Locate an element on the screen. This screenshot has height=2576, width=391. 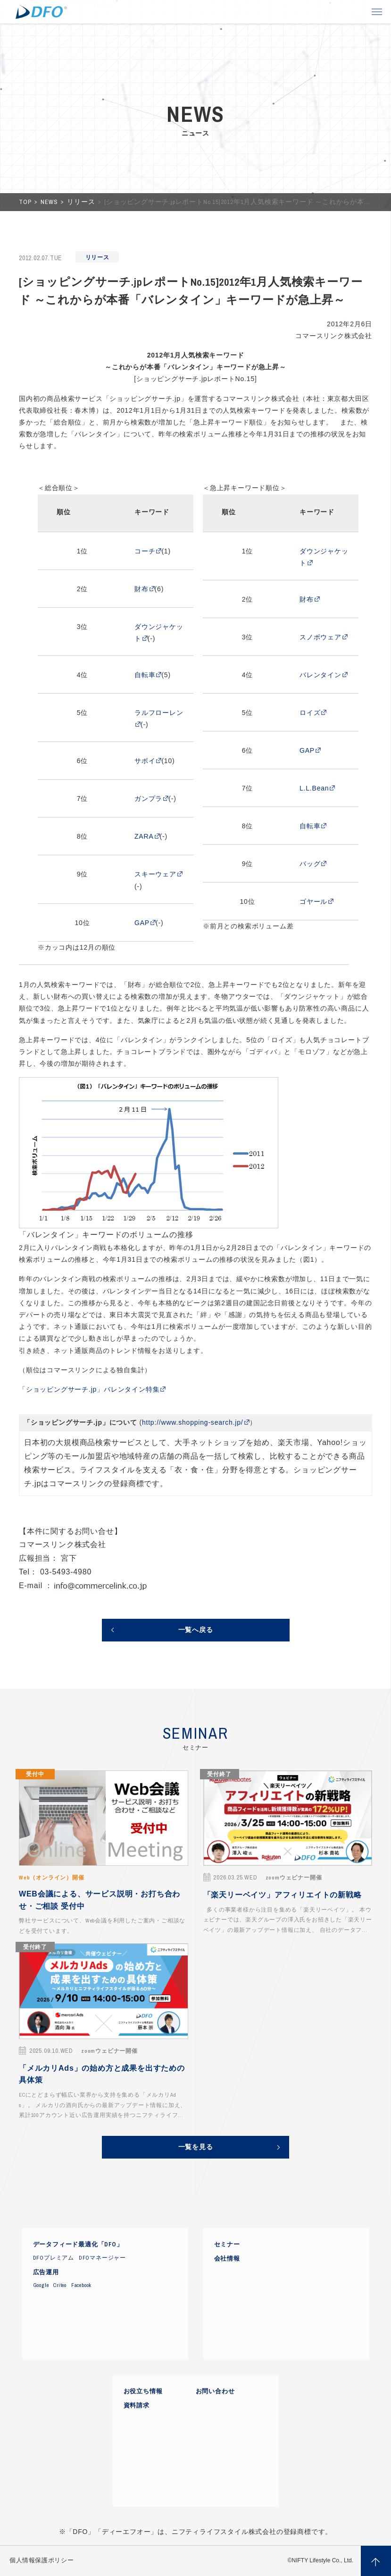
サボイ is located at coordinates (144, 761).